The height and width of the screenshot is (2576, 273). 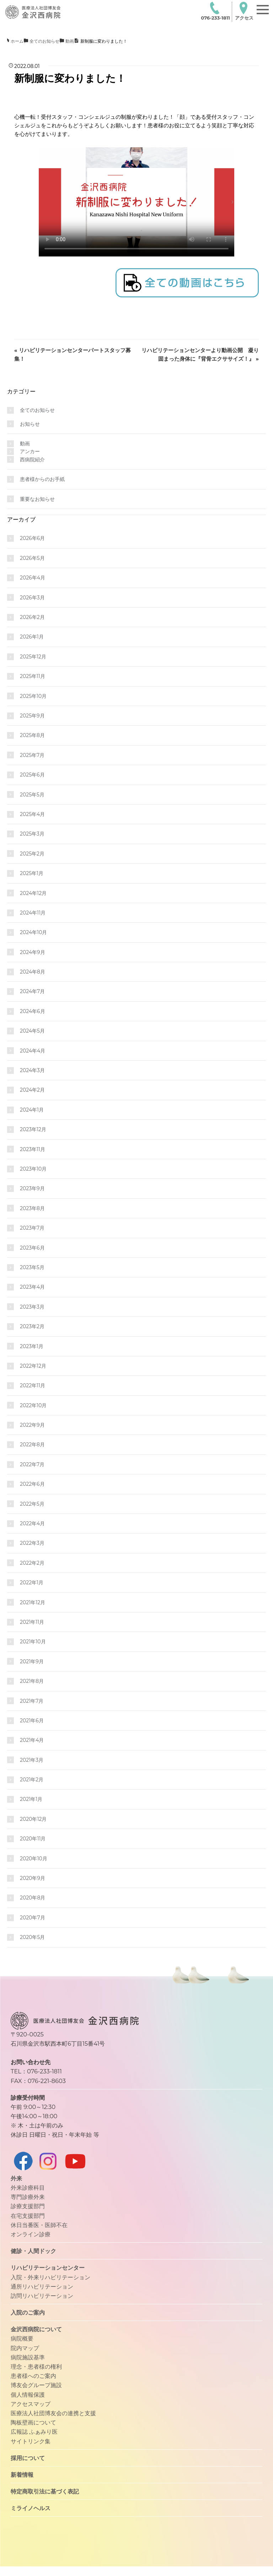 I want to click on 2022年4月, so click(x=32, y=1523).